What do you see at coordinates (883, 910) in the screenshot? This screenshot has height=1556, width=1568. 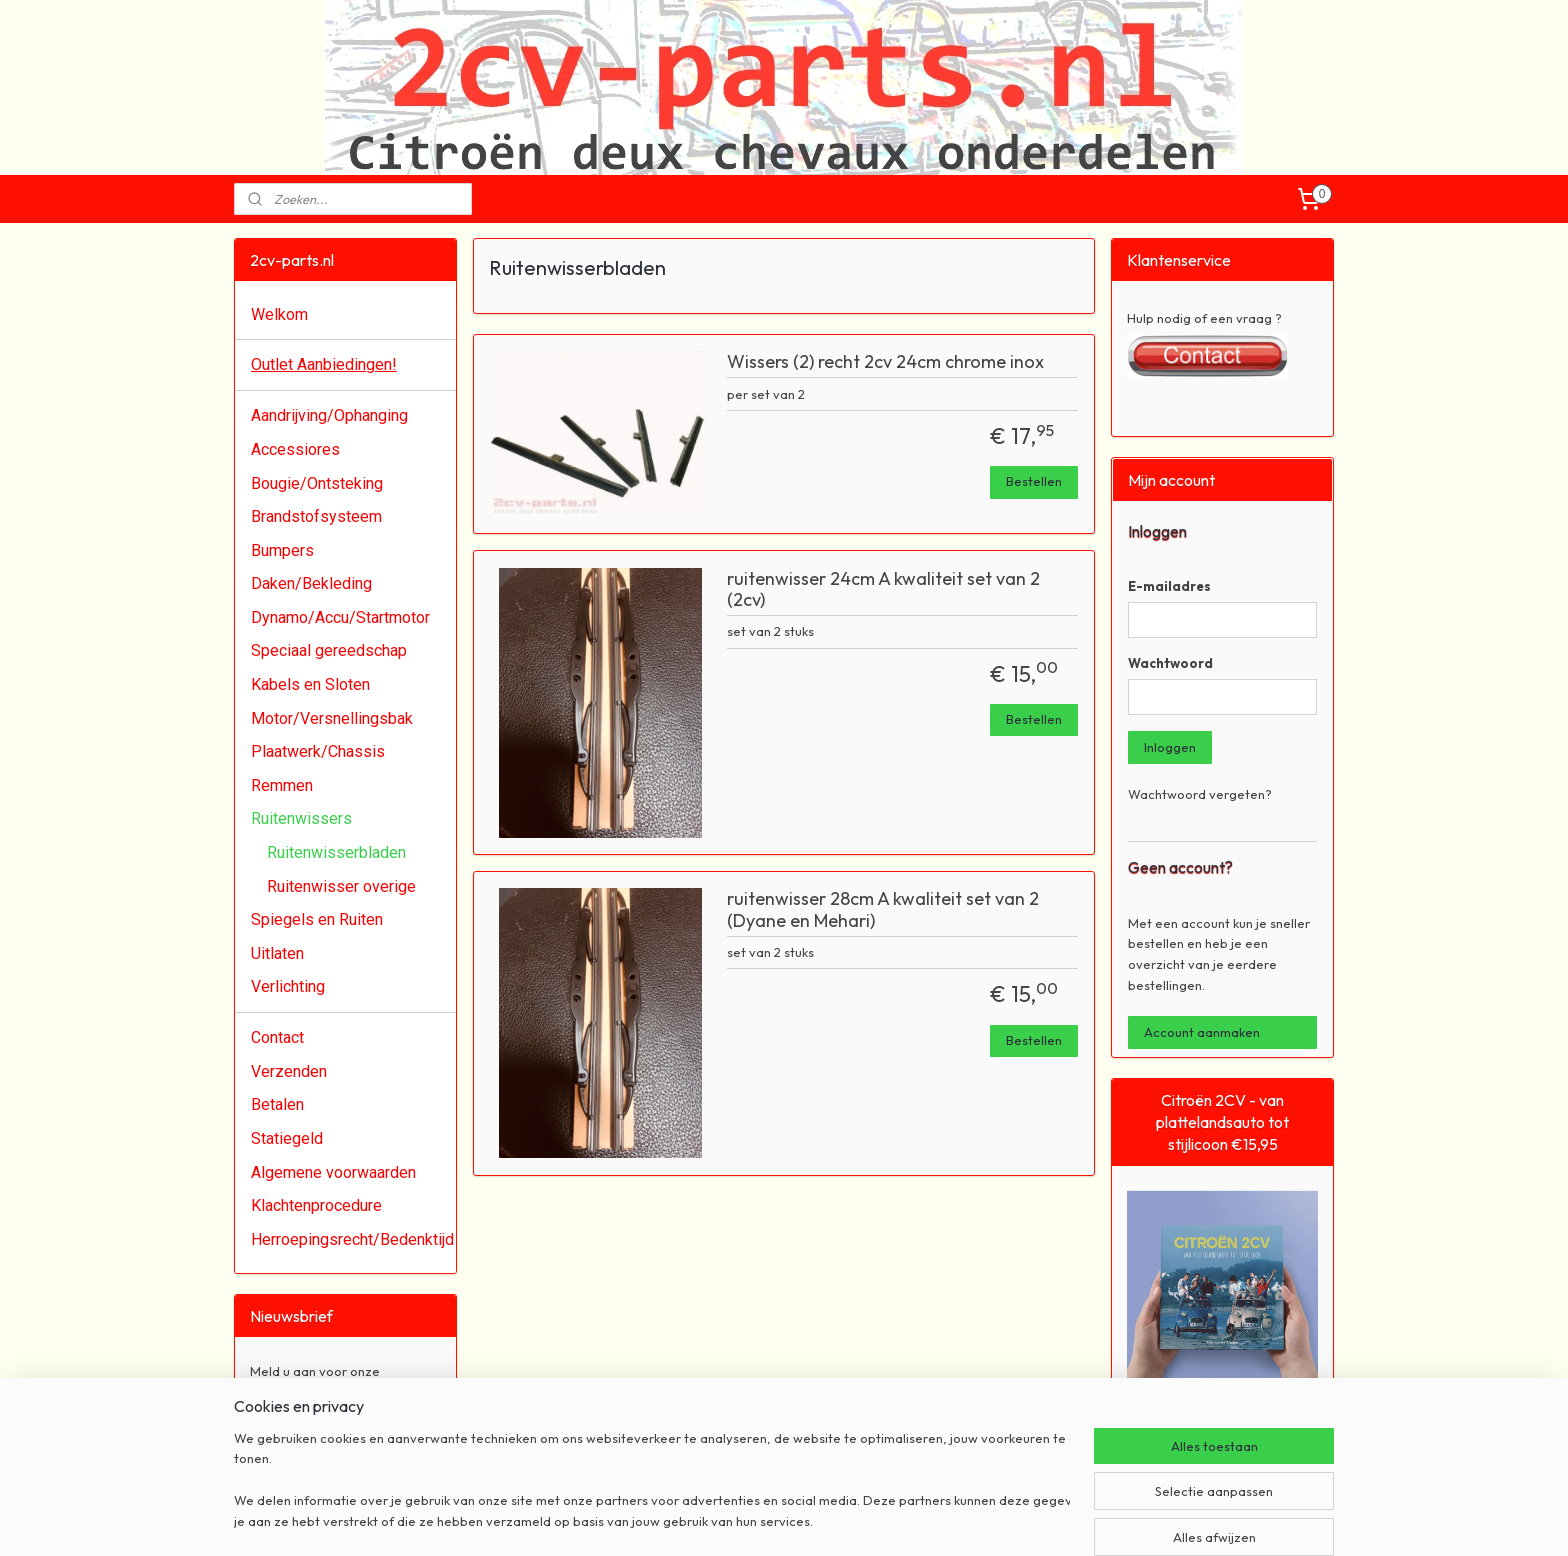 I see `ruitenwisser 28cm A kwaliteit set van 2 (Dyane en Mehari)` at bounding box center [883, 910].